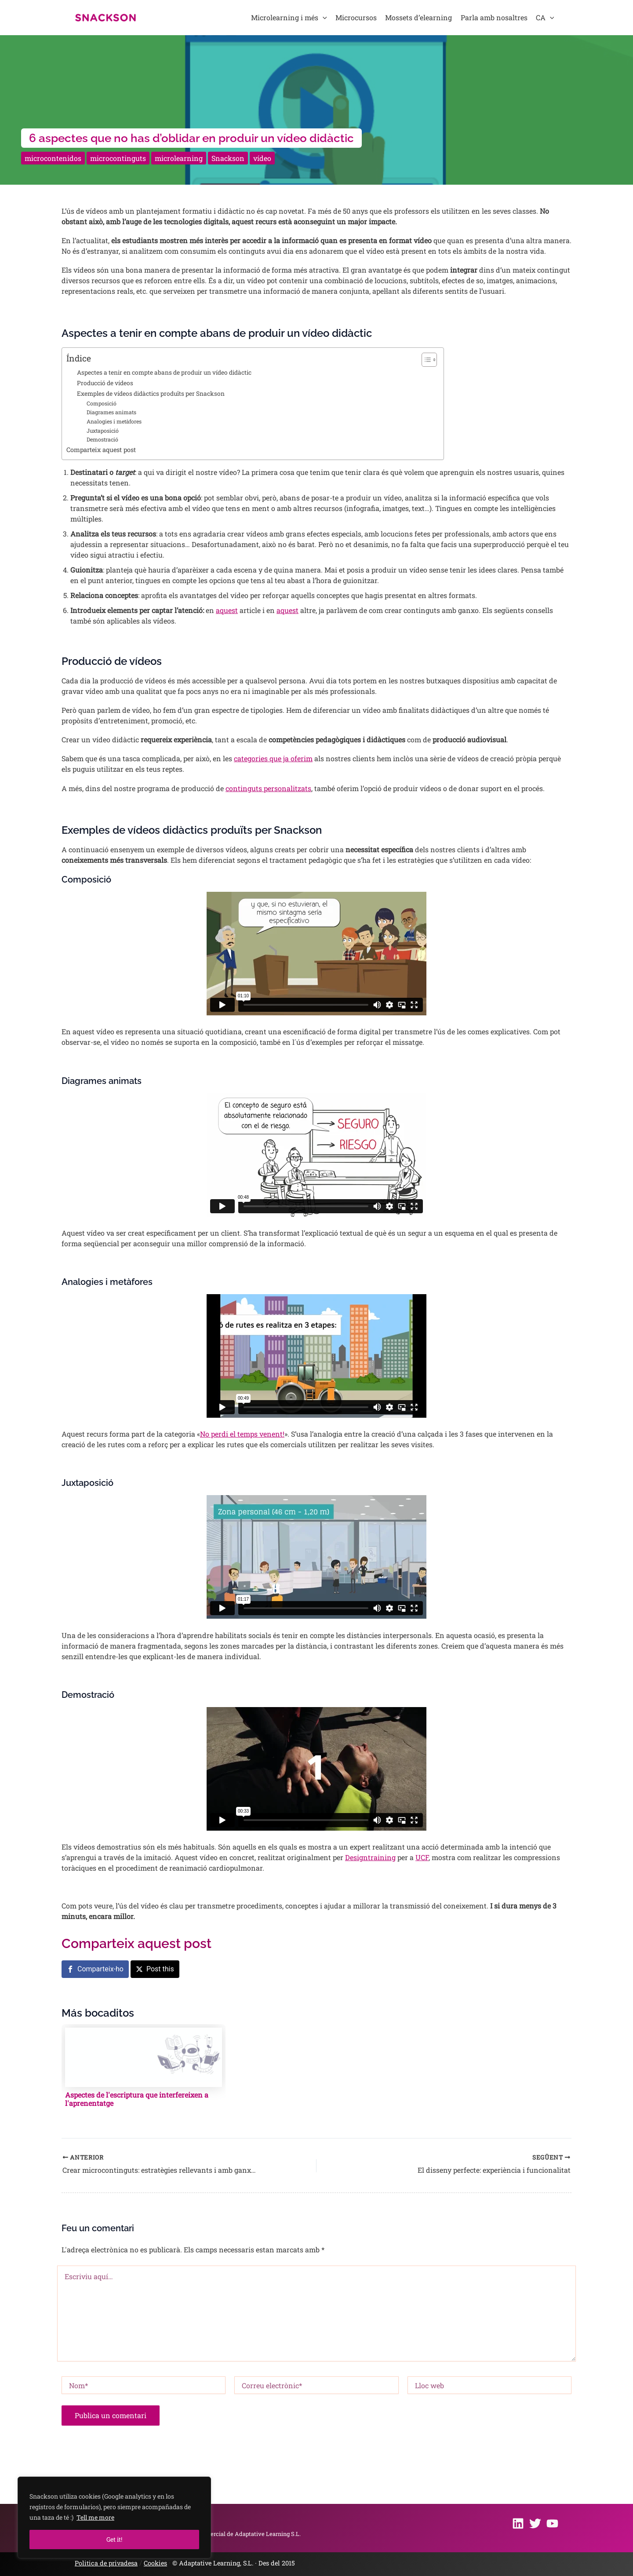  I want to click on microlearning, so click(179, 158).